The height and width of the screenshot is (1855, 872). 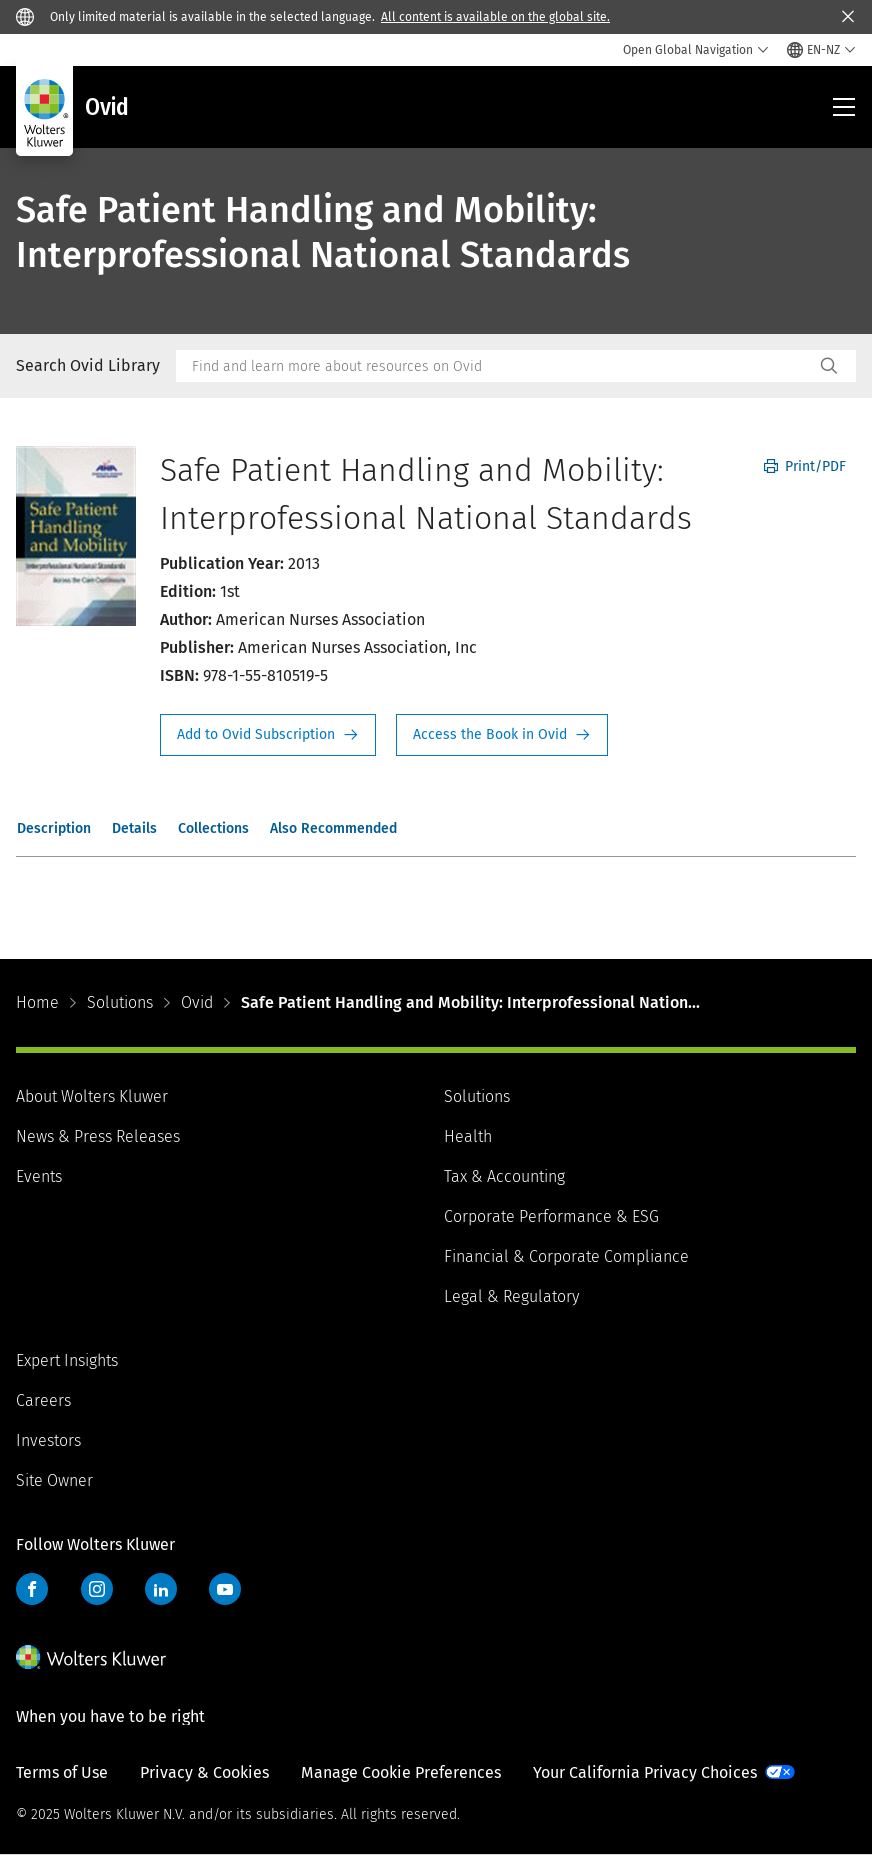 What do you see at coordinates (502, 735) in the screenshot?
I see `Access the Book in Ovid` at bounding box center [502, 735].